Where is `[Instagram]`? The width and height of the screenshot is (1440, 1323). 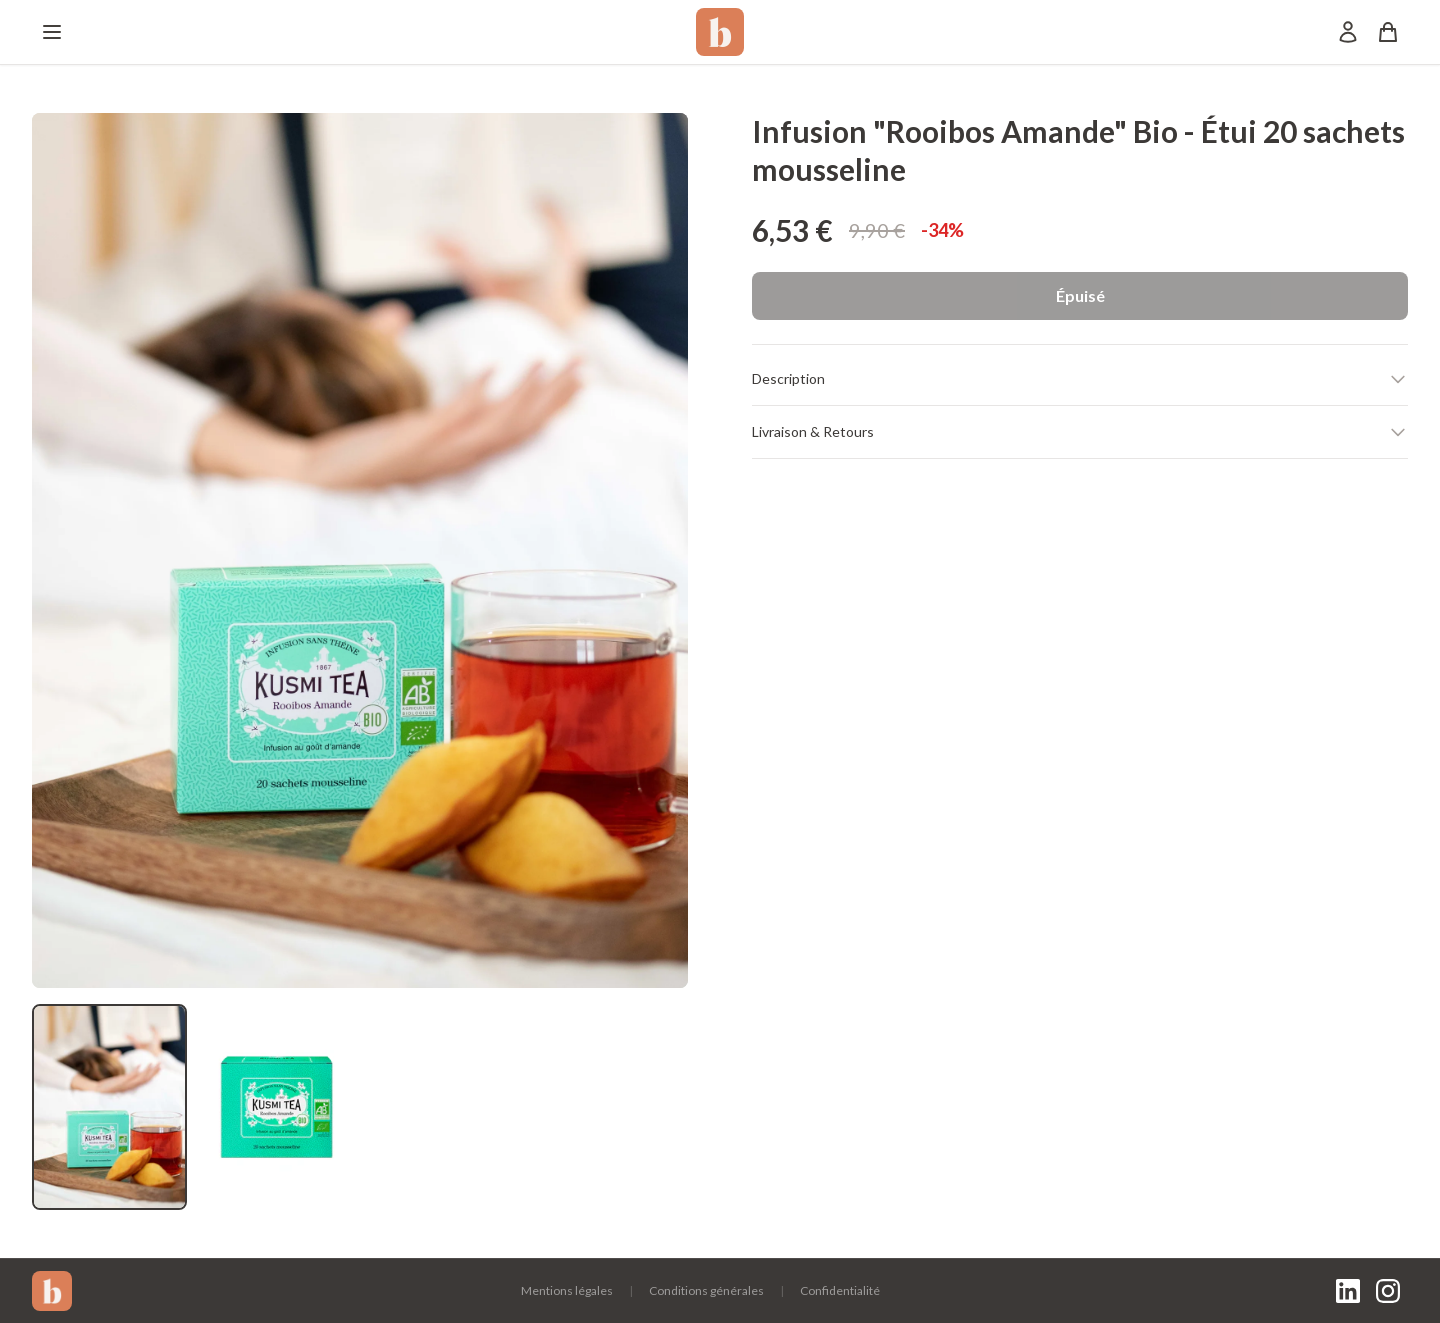 [Instagram] is located at coordinates (1388, 1291).